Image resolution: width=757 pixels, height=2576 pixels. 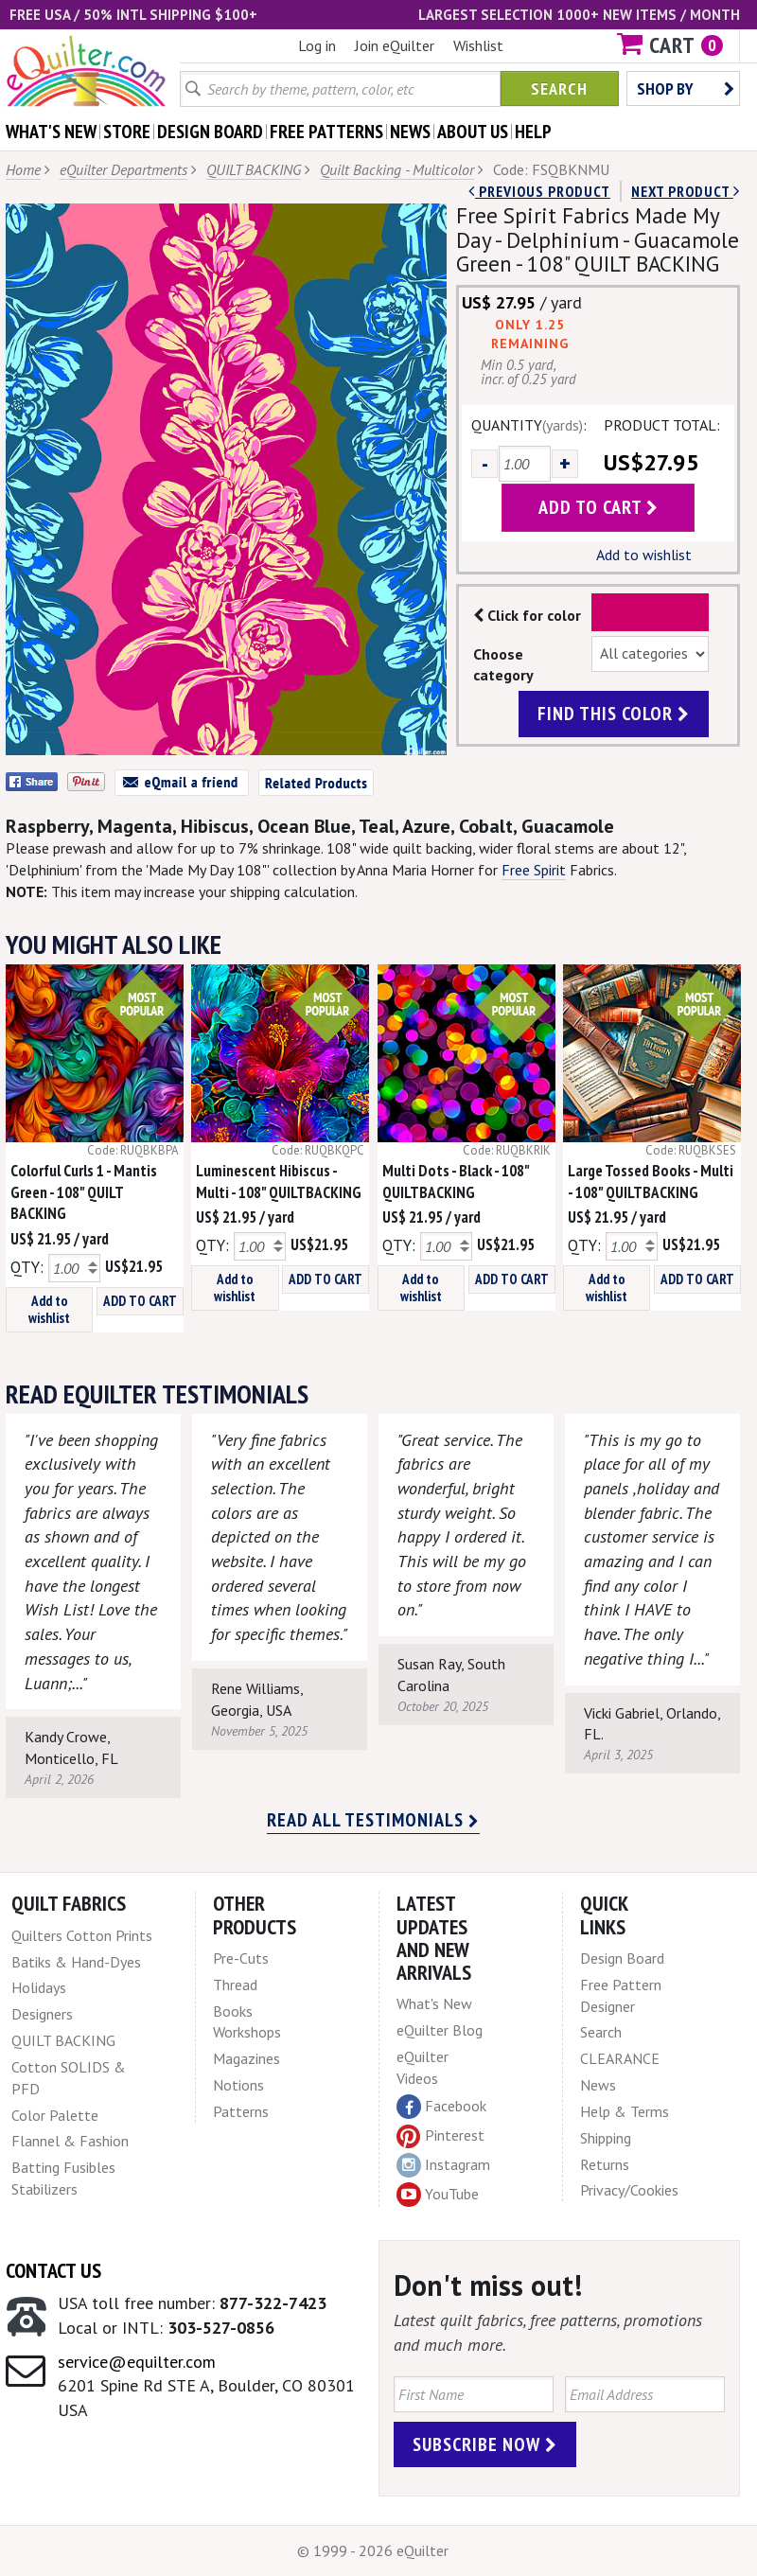 What do you see at coordinates (51, 131) in the screenshot?
I see `what's New` at bounding box center [51, 131].